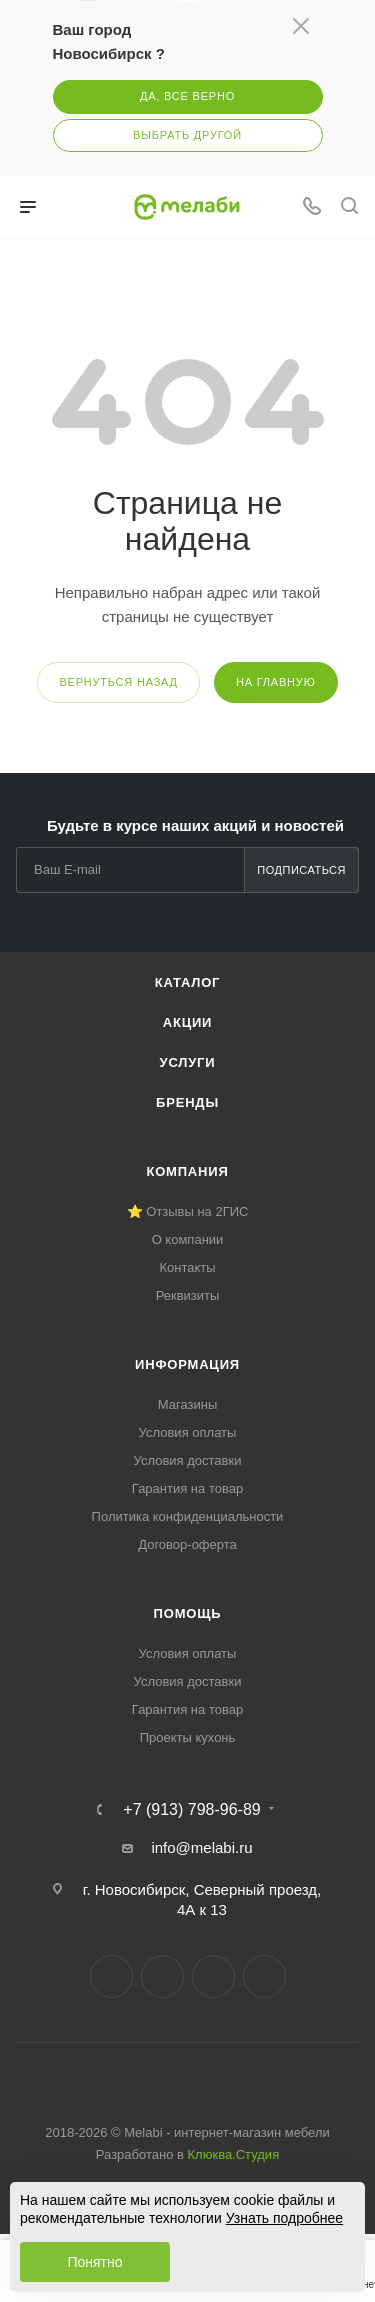 The height and width of the screenshot is (2302, 375). I want to click on Акции, so click(188, 1022).